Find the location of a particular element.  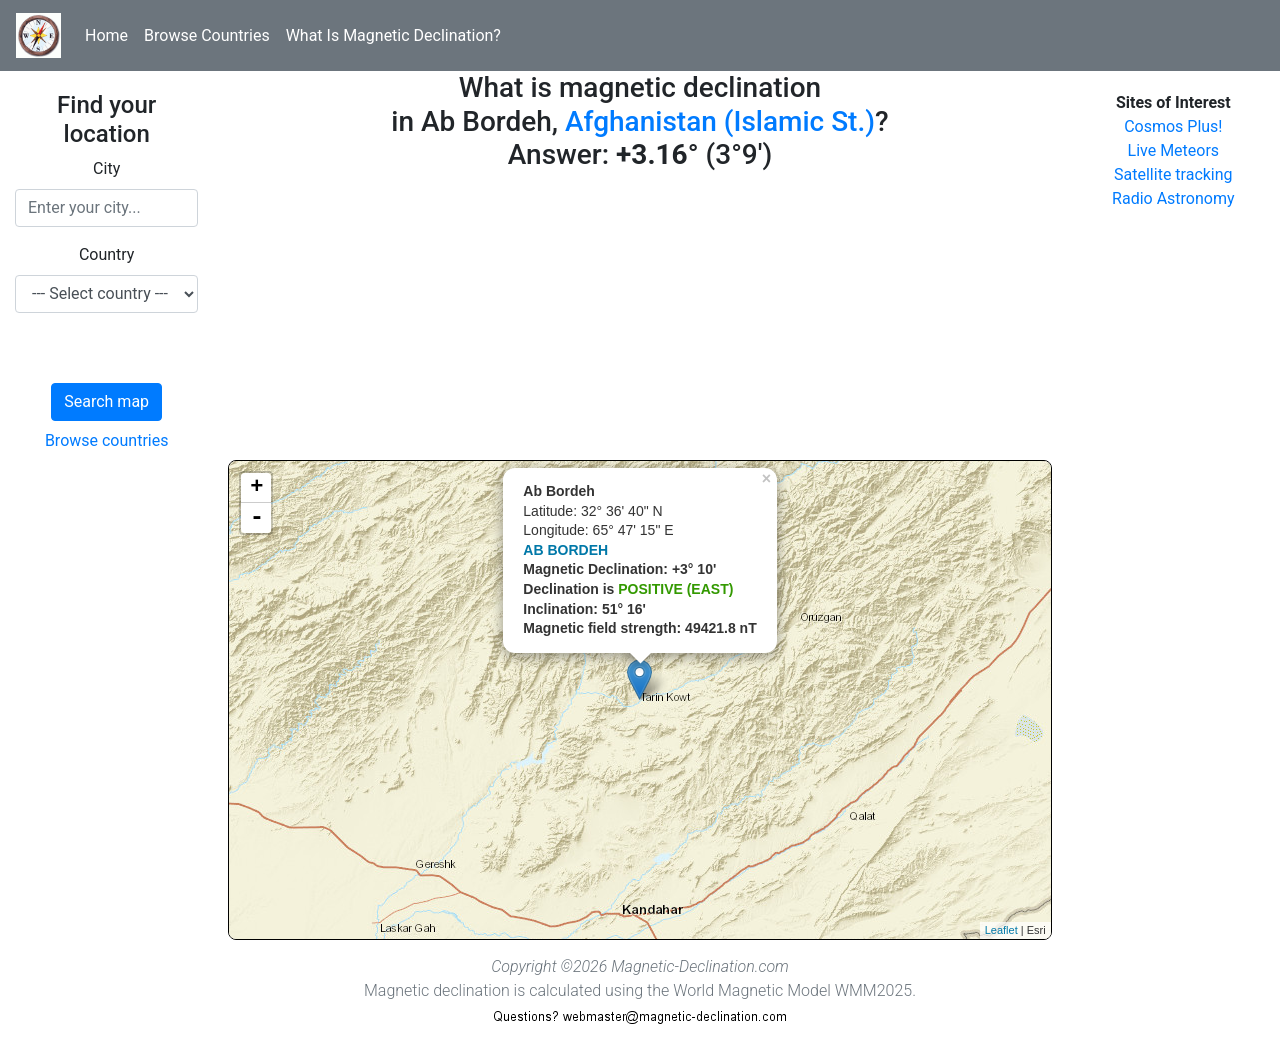

Browse countries is located at coordinates (107, 440).